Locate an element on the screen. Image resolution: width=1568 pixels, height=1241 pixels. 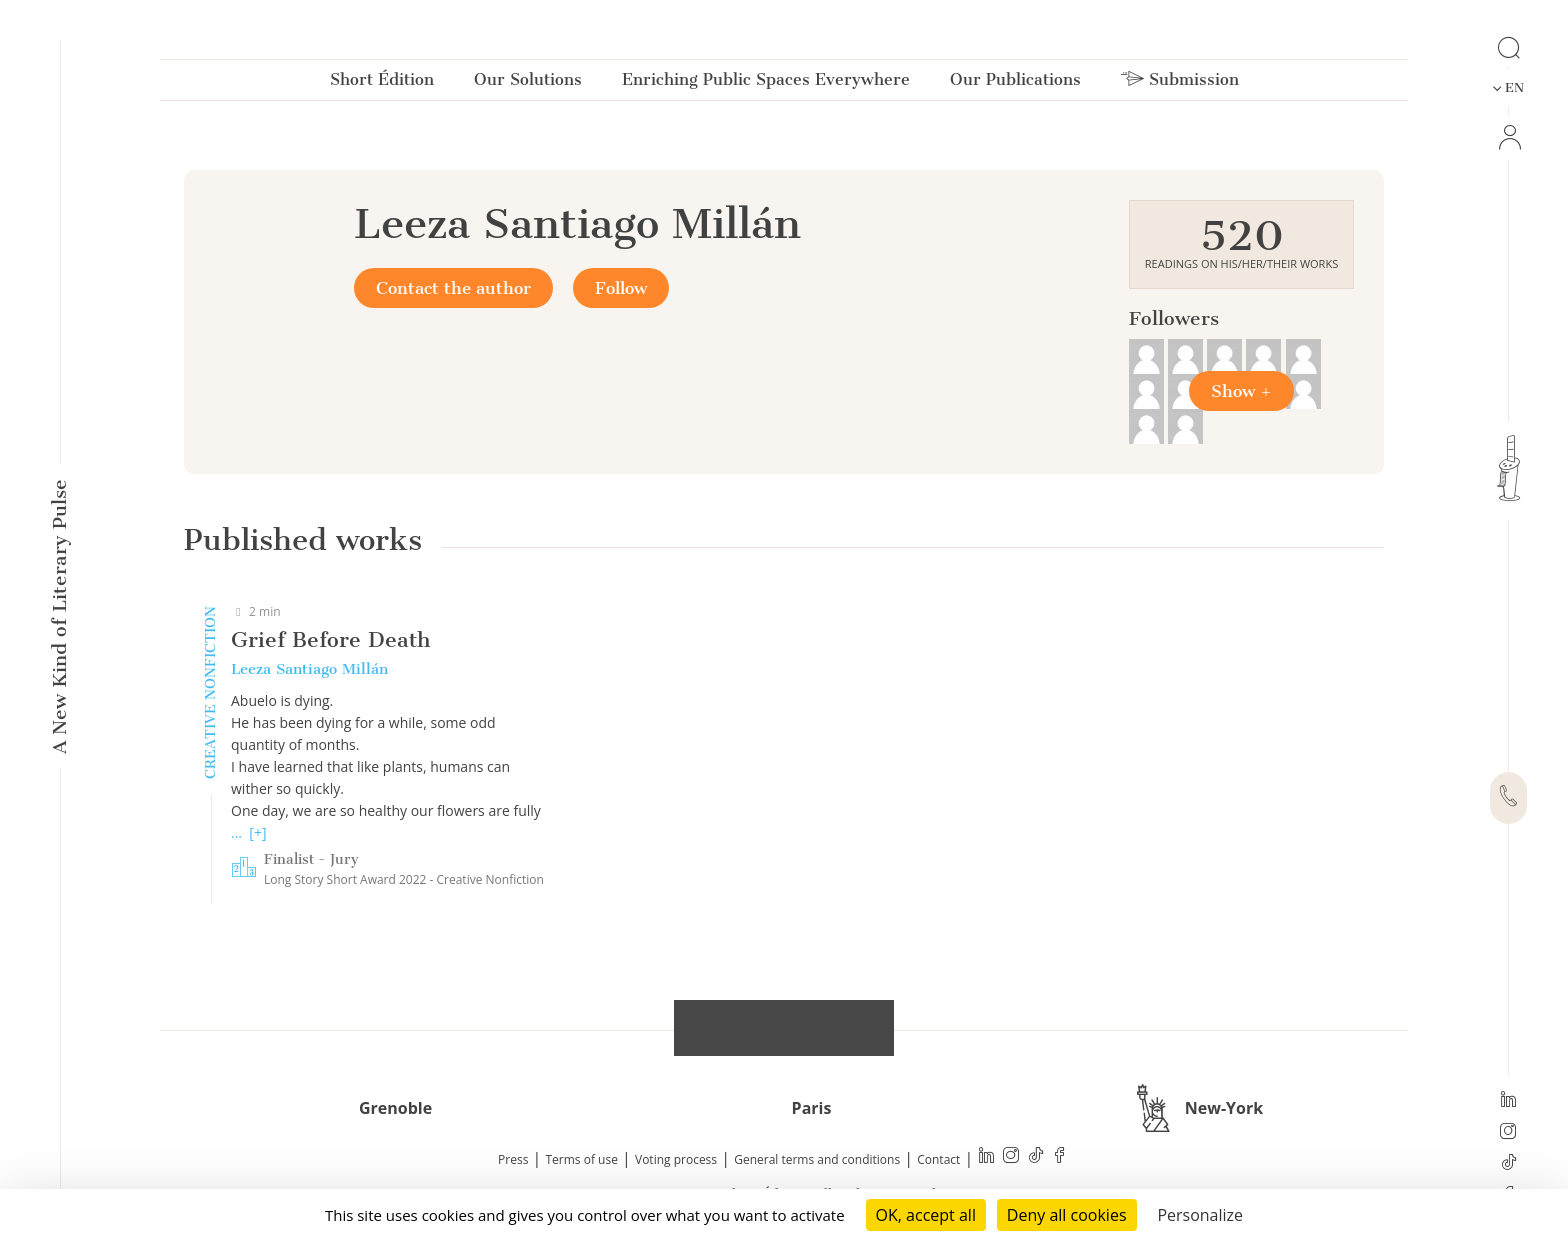
Terms of use is located at coordinates (582, 1159).